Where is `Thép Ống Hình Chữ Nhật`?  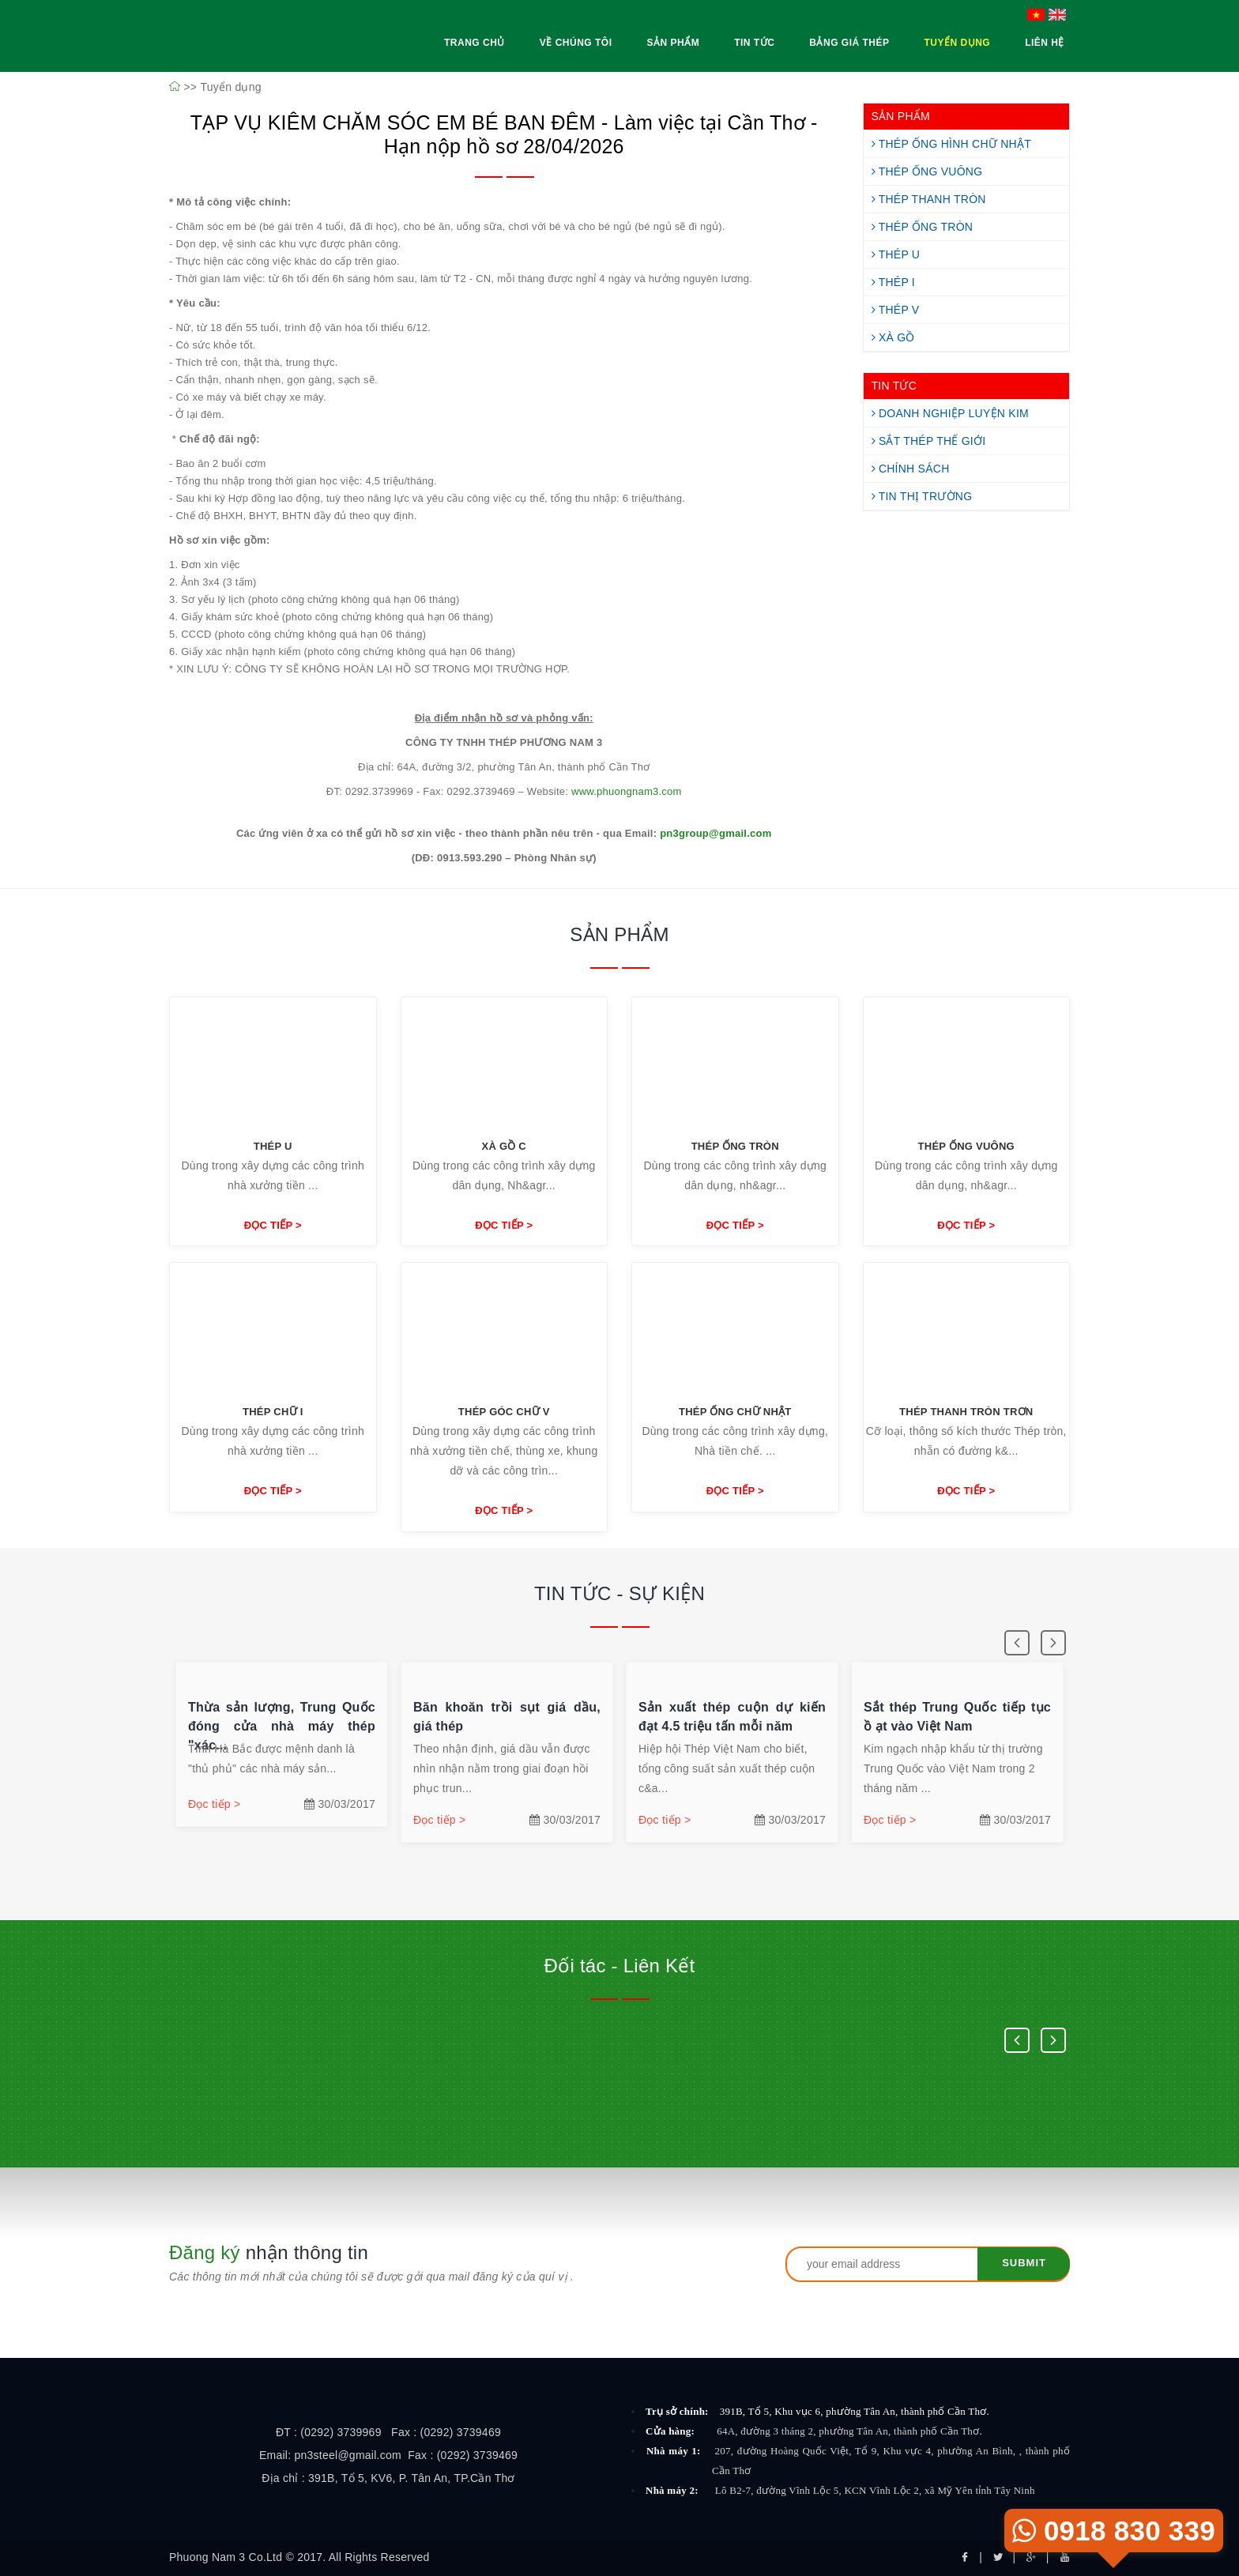
Thép Ống Hình Chữ Nhật is located at coordinates (952, 143).